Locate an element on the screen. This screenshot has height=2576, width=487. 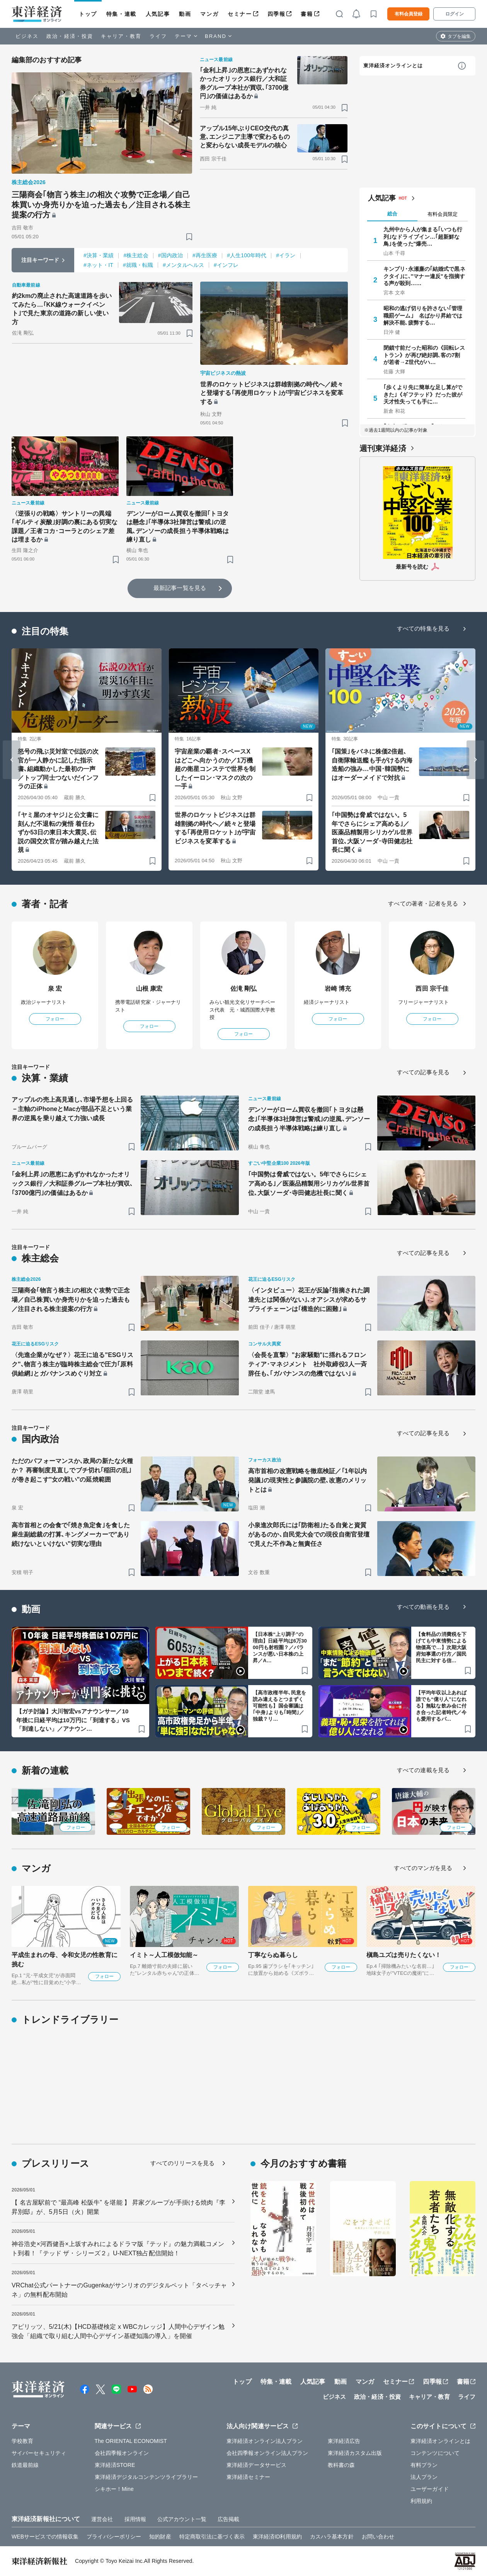
すべての特集を見る is located at coordinates (423, 628).